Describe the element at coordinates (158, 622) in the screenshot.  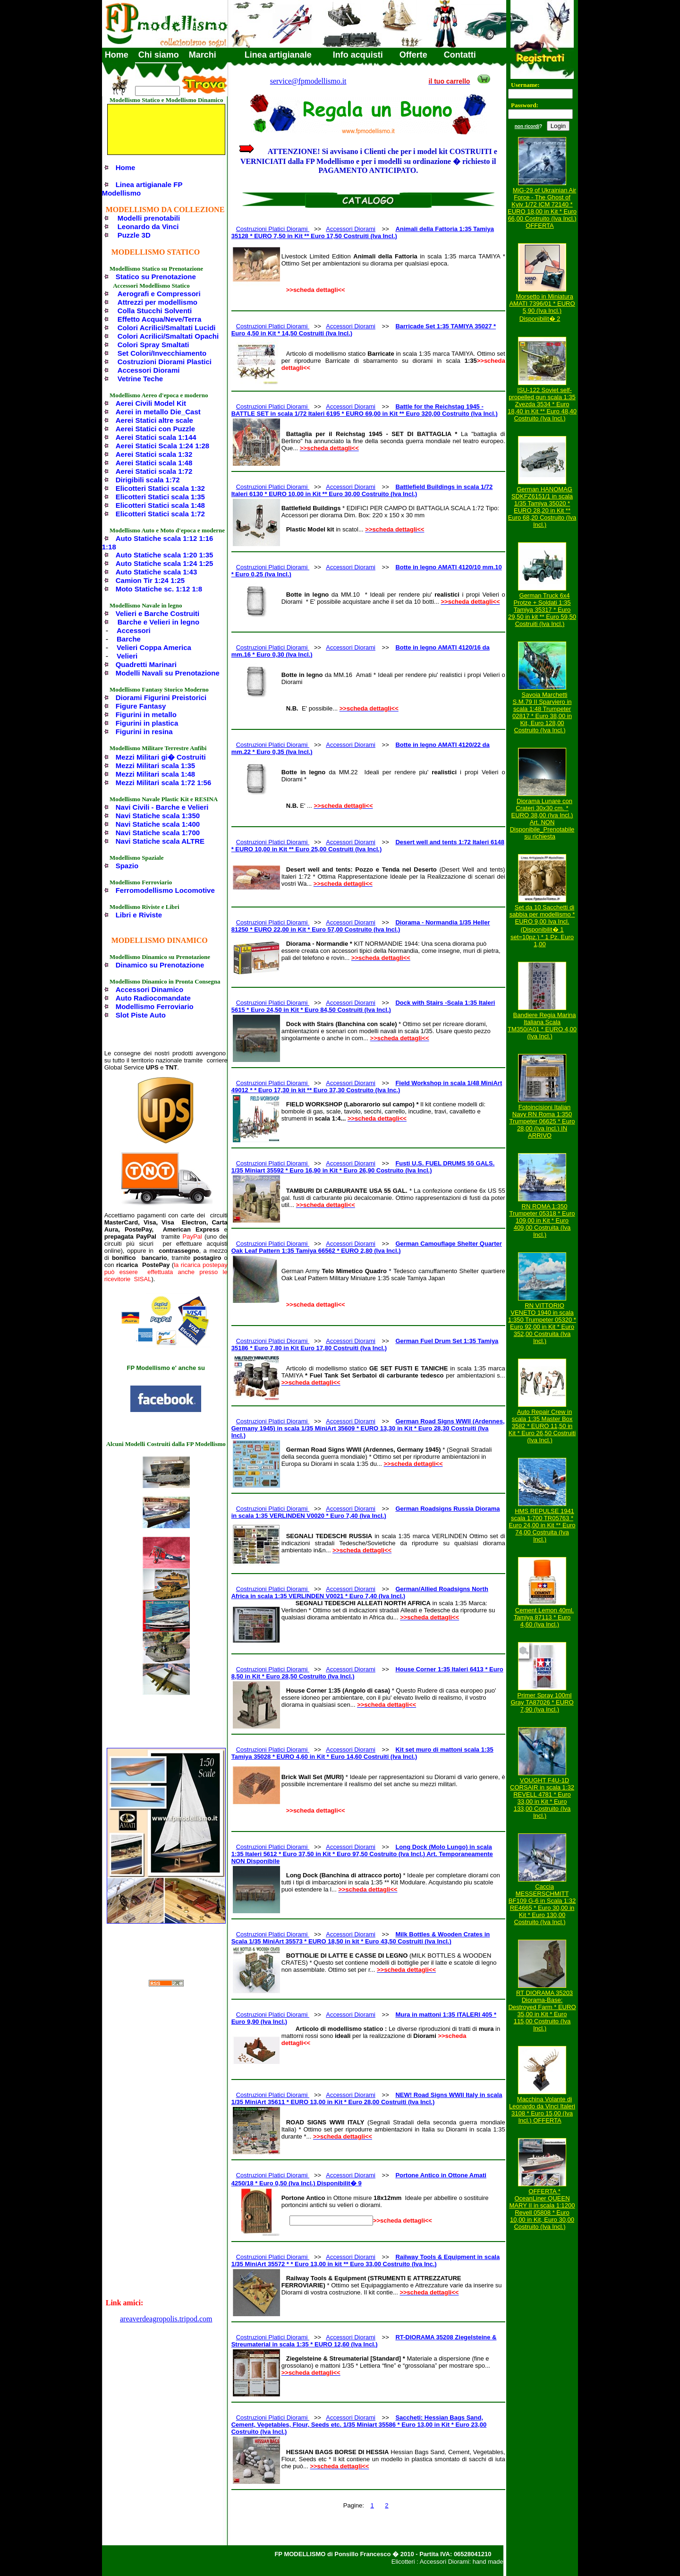
I see `Barche e Velieri in legno` at that location.